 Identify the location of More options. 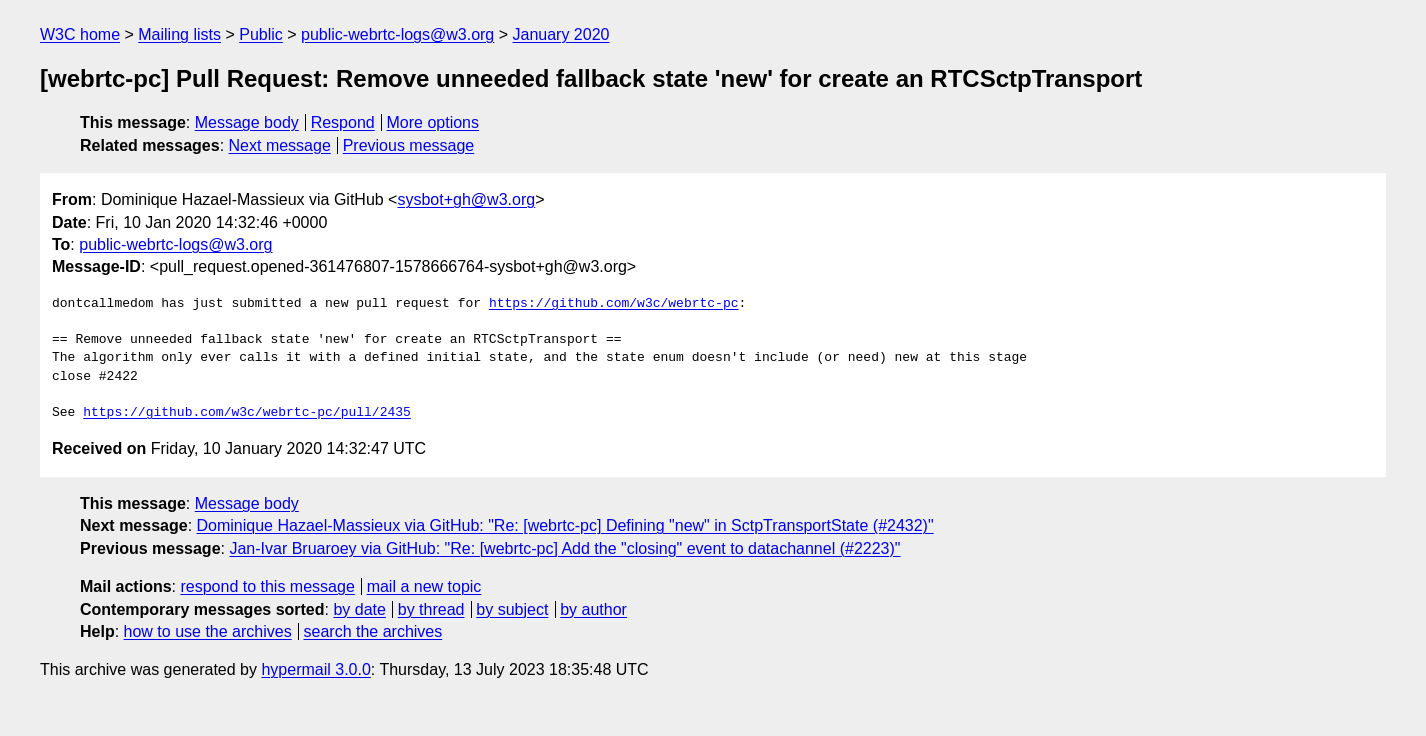
(433, 122).